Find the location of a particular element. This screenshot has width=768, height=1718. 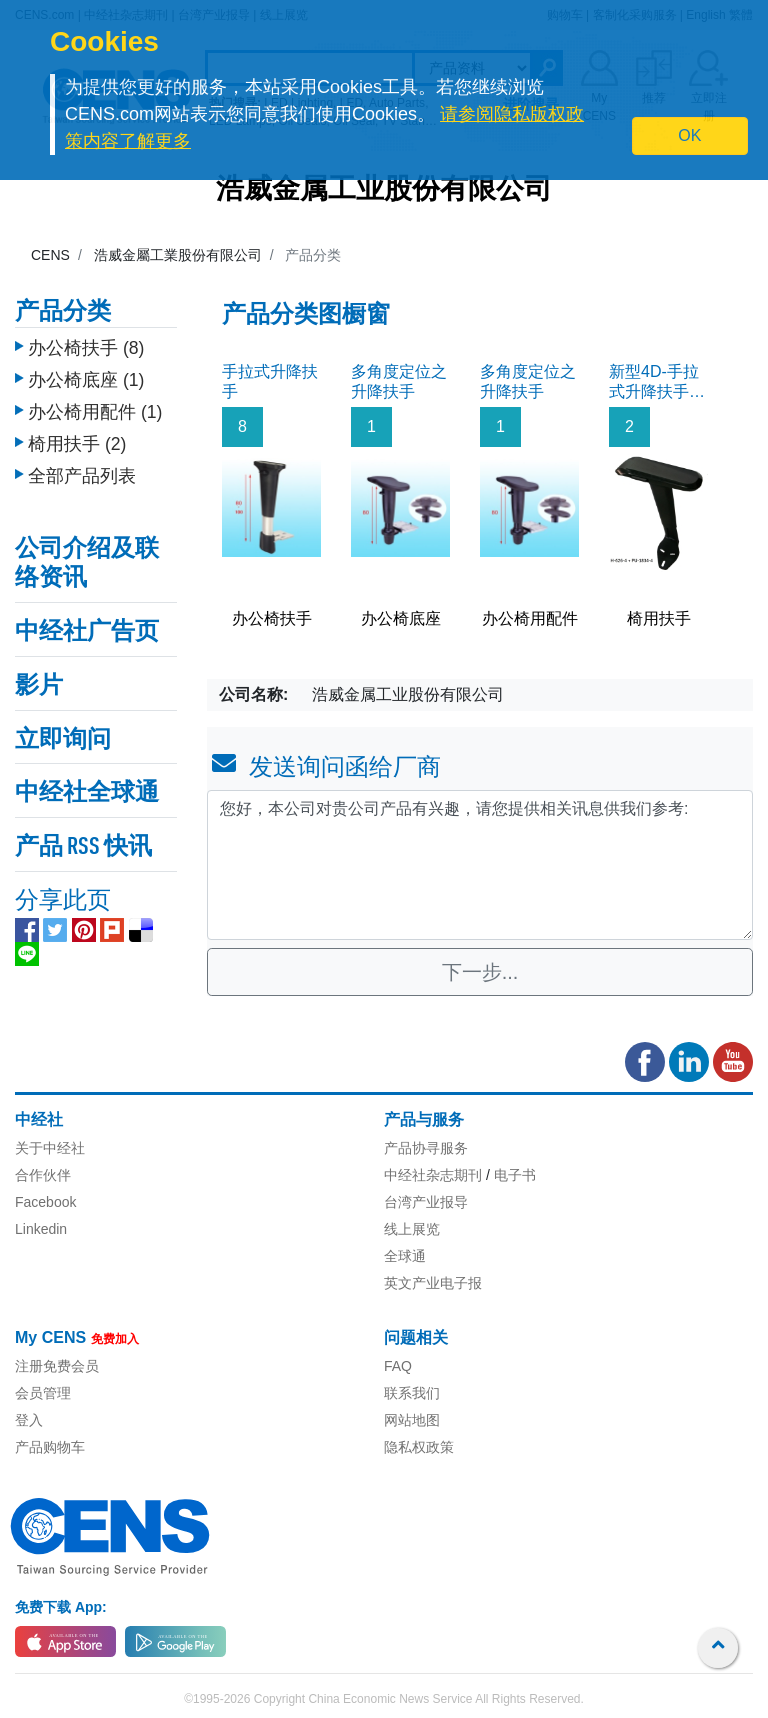

办公椅扶手 (8) is located at coordinates (86, 343).